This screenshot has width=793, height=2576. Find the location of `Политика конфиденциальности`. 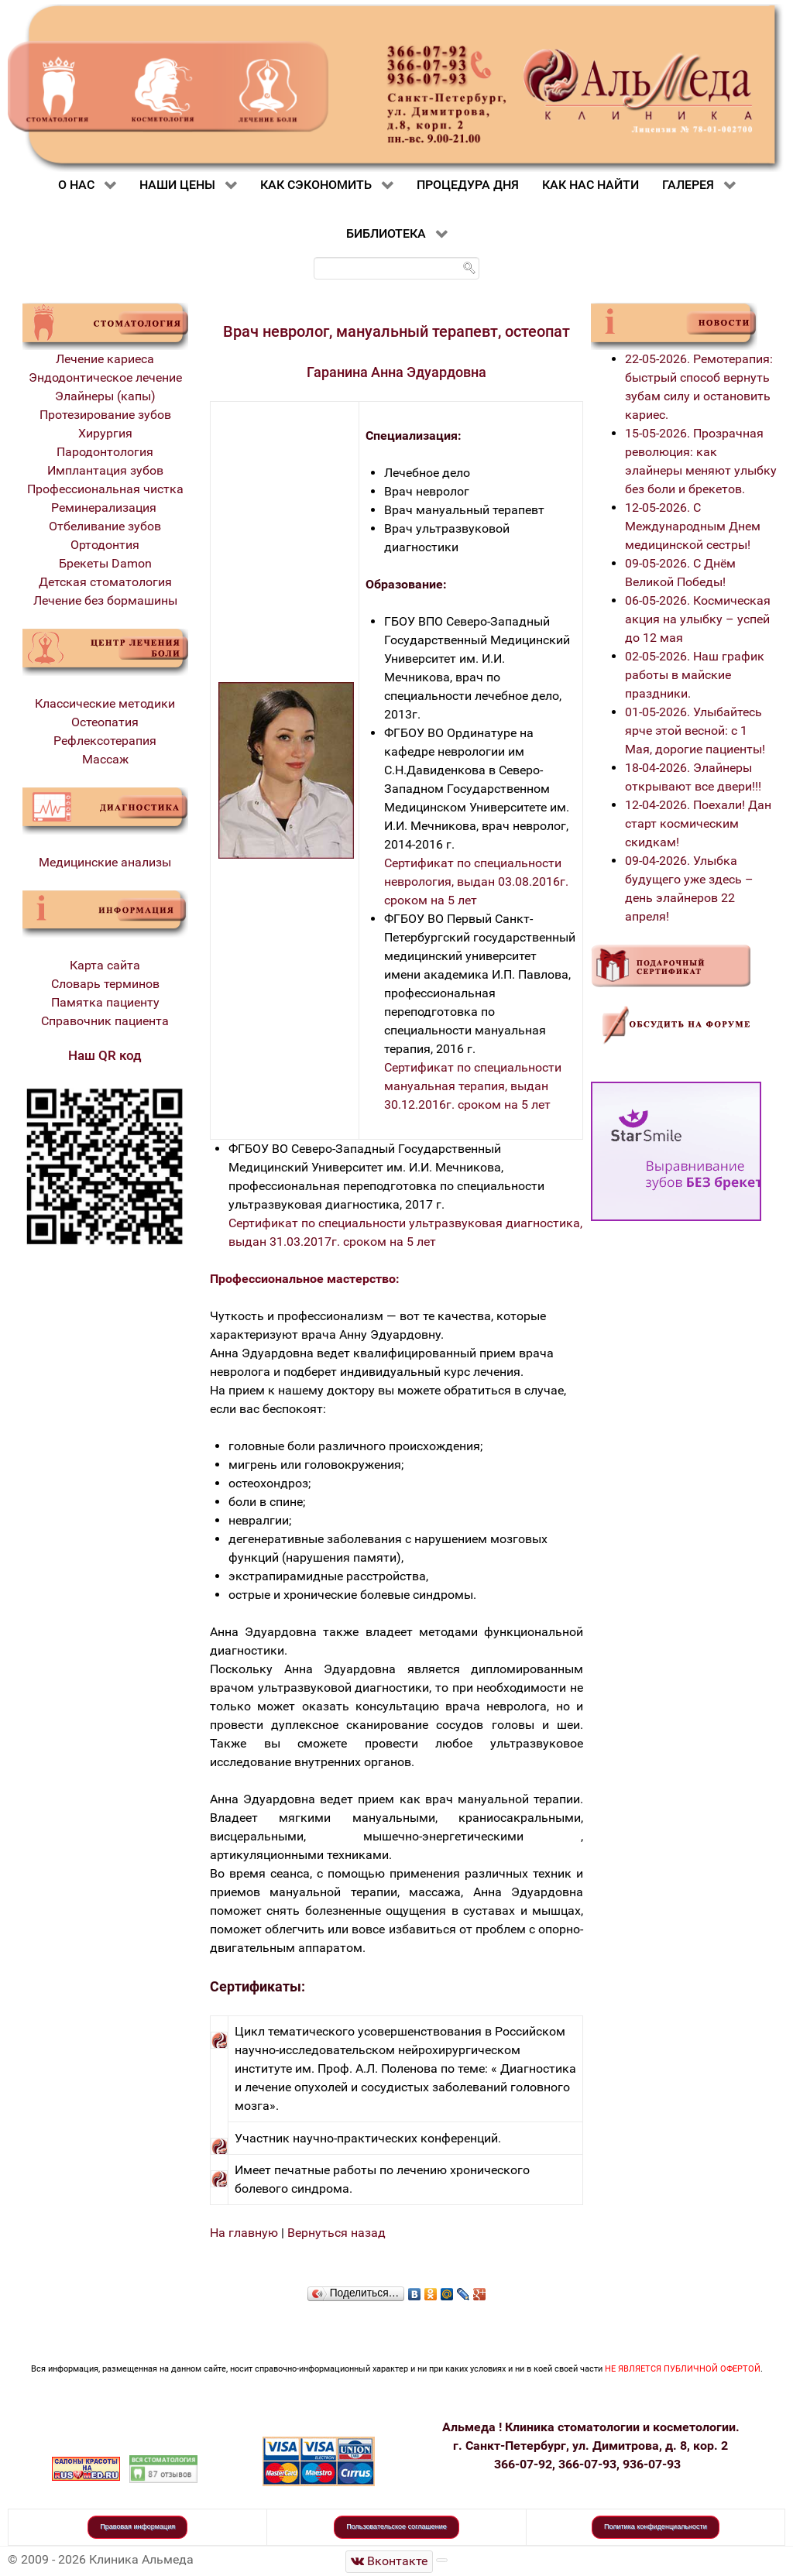

Политика конфиденциальности is located at coordinates (655, 2526).